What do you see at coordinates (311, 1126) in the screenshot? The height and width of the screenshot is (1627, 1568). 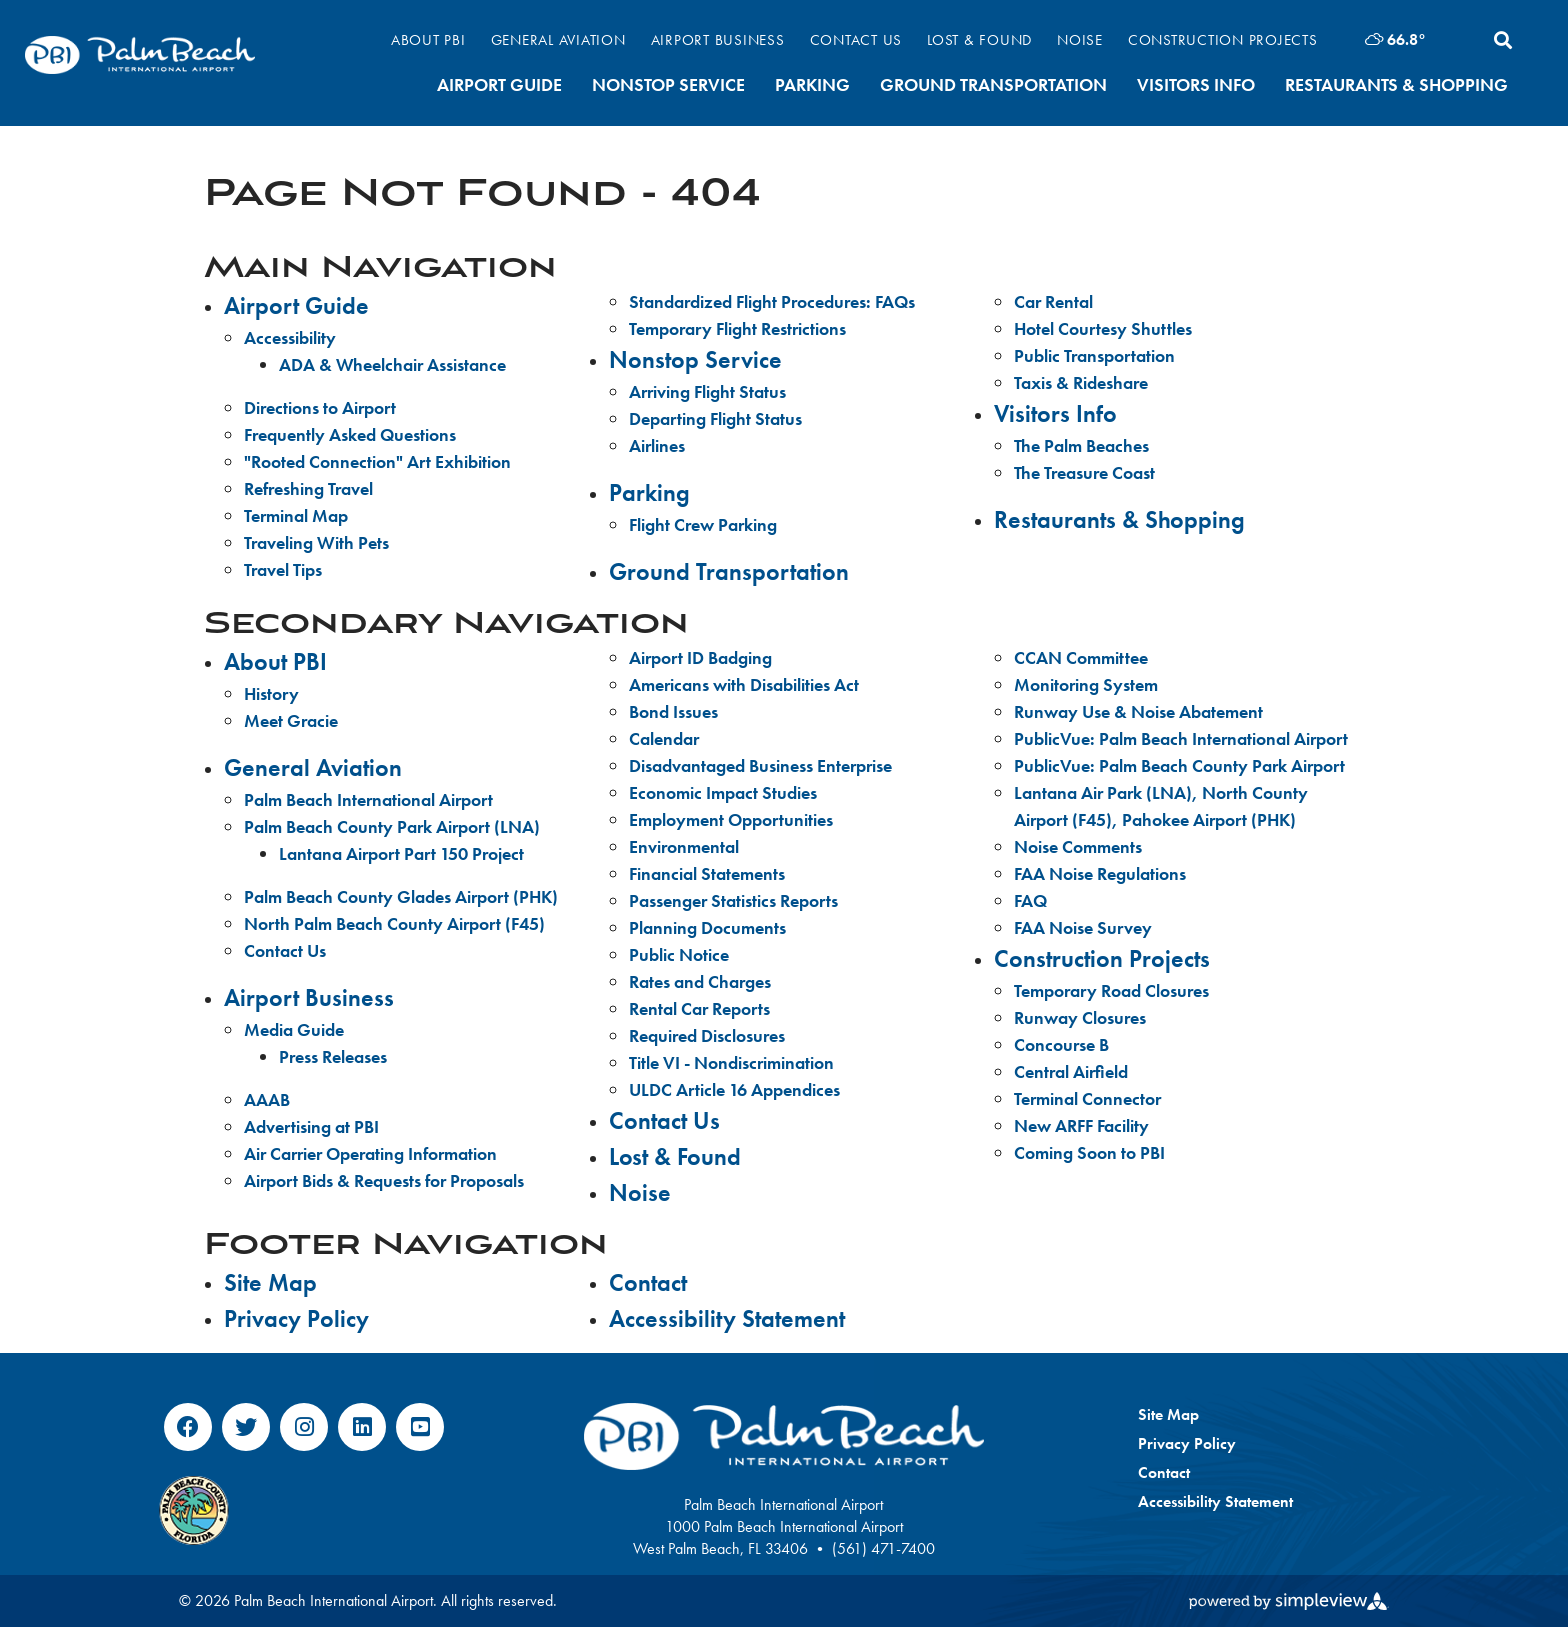 I see `Advertising at PBI` at bounding box center [311, 1126].